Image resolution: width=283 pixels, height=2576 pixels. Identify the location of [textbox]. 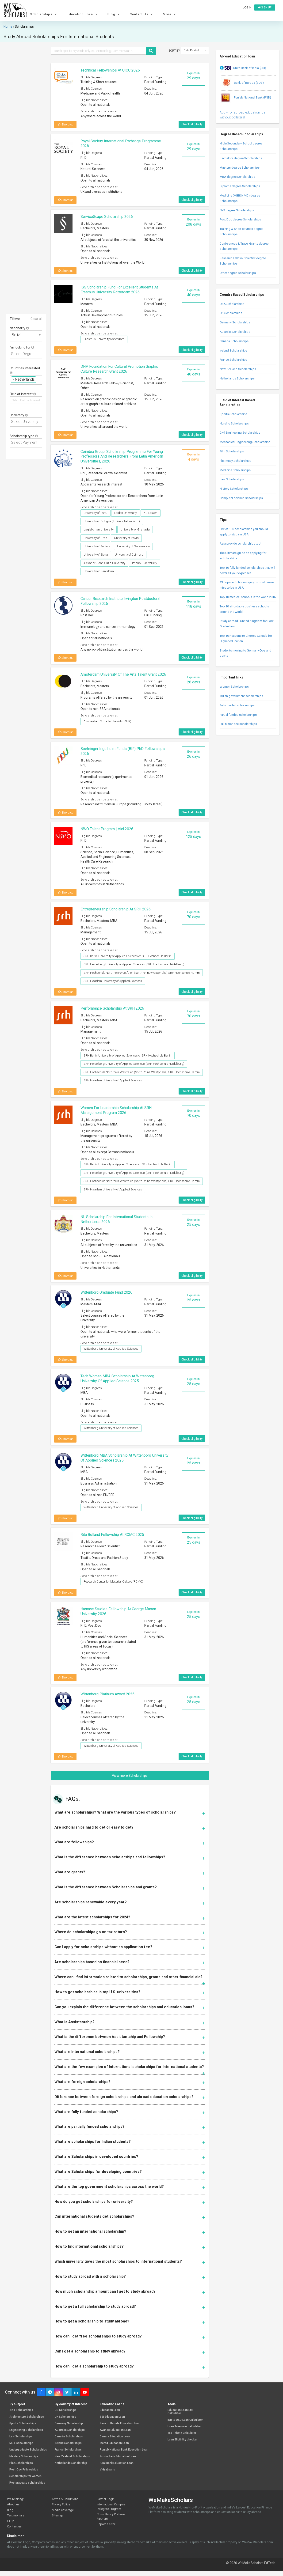
(27, 354).